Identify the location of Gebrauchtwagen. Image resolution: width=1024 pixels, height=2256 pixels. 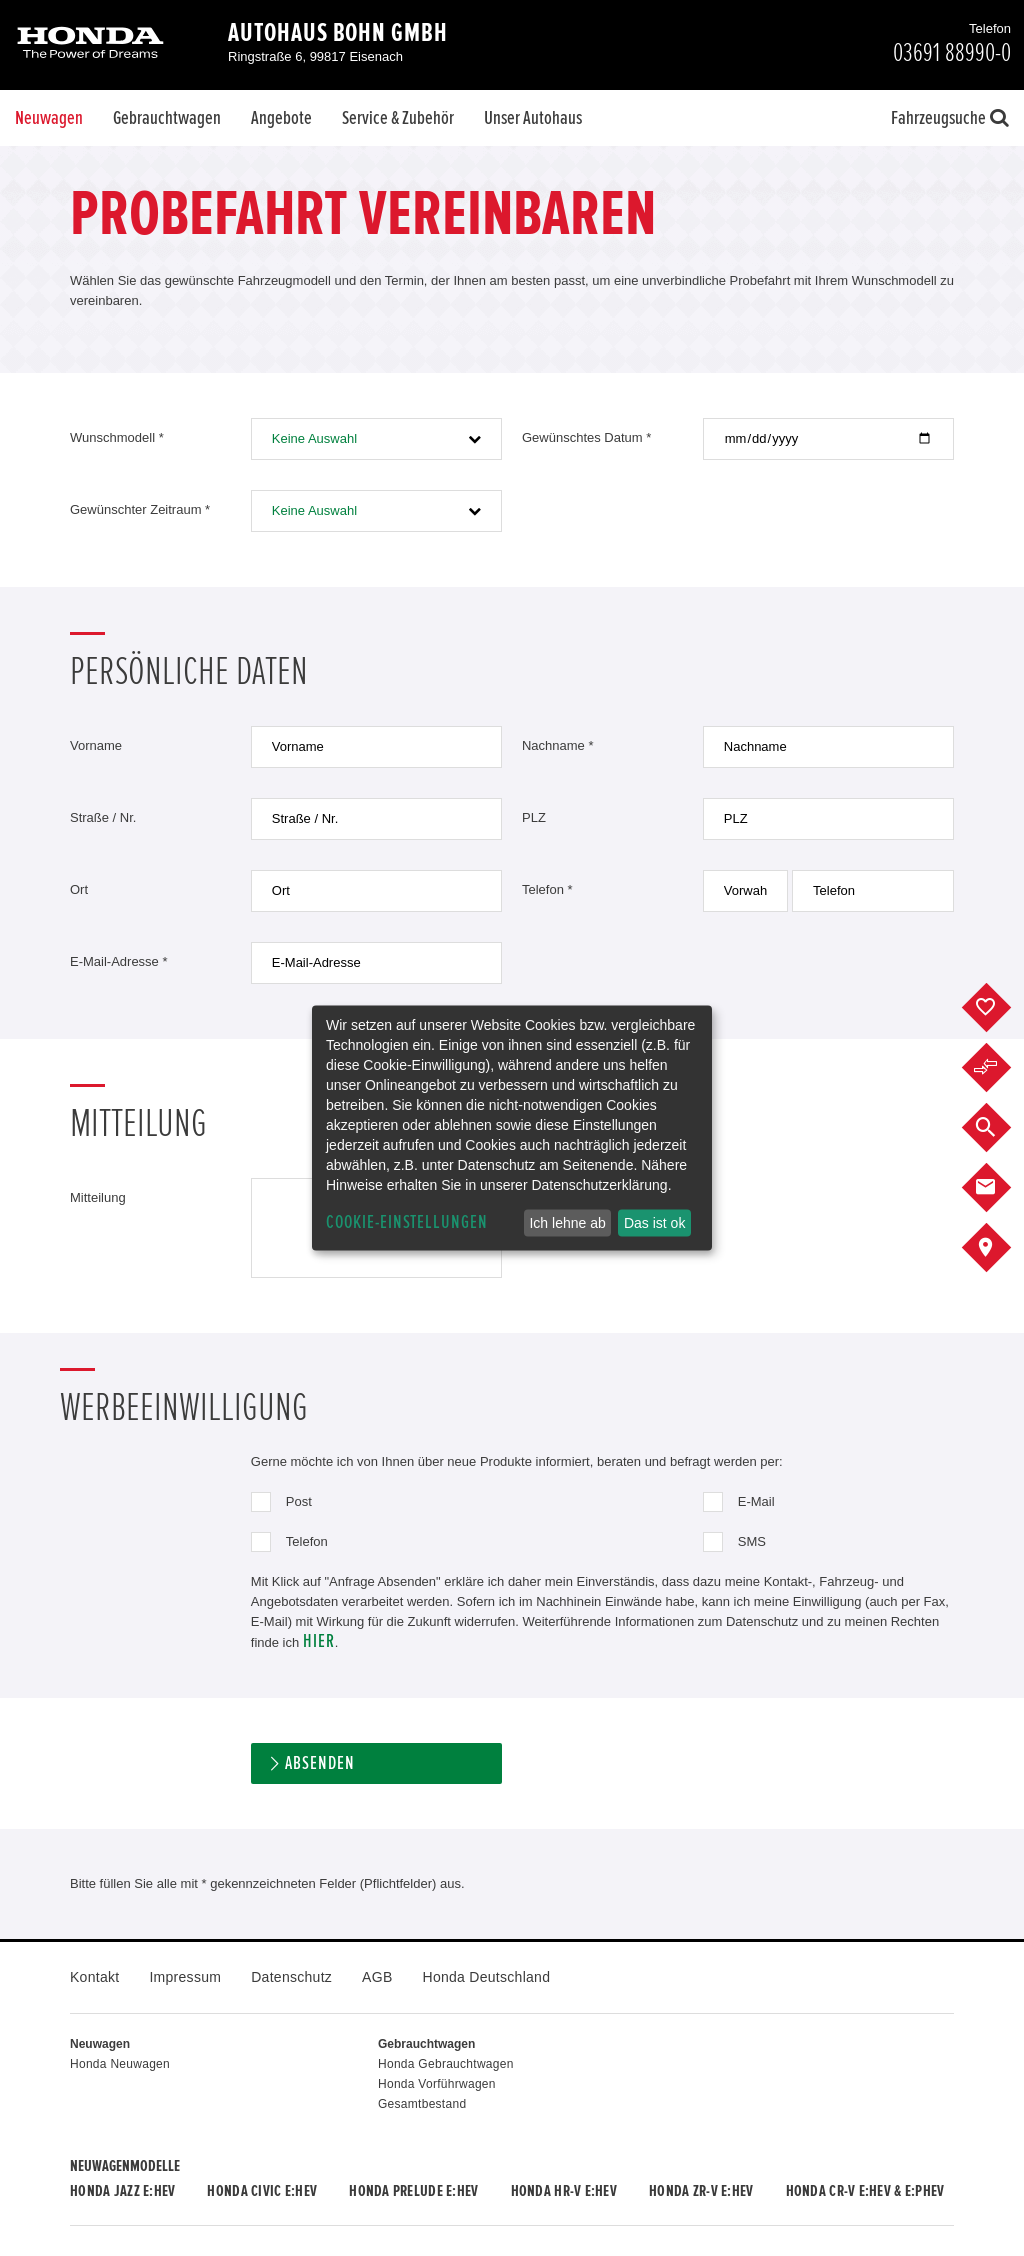
(167, 118).